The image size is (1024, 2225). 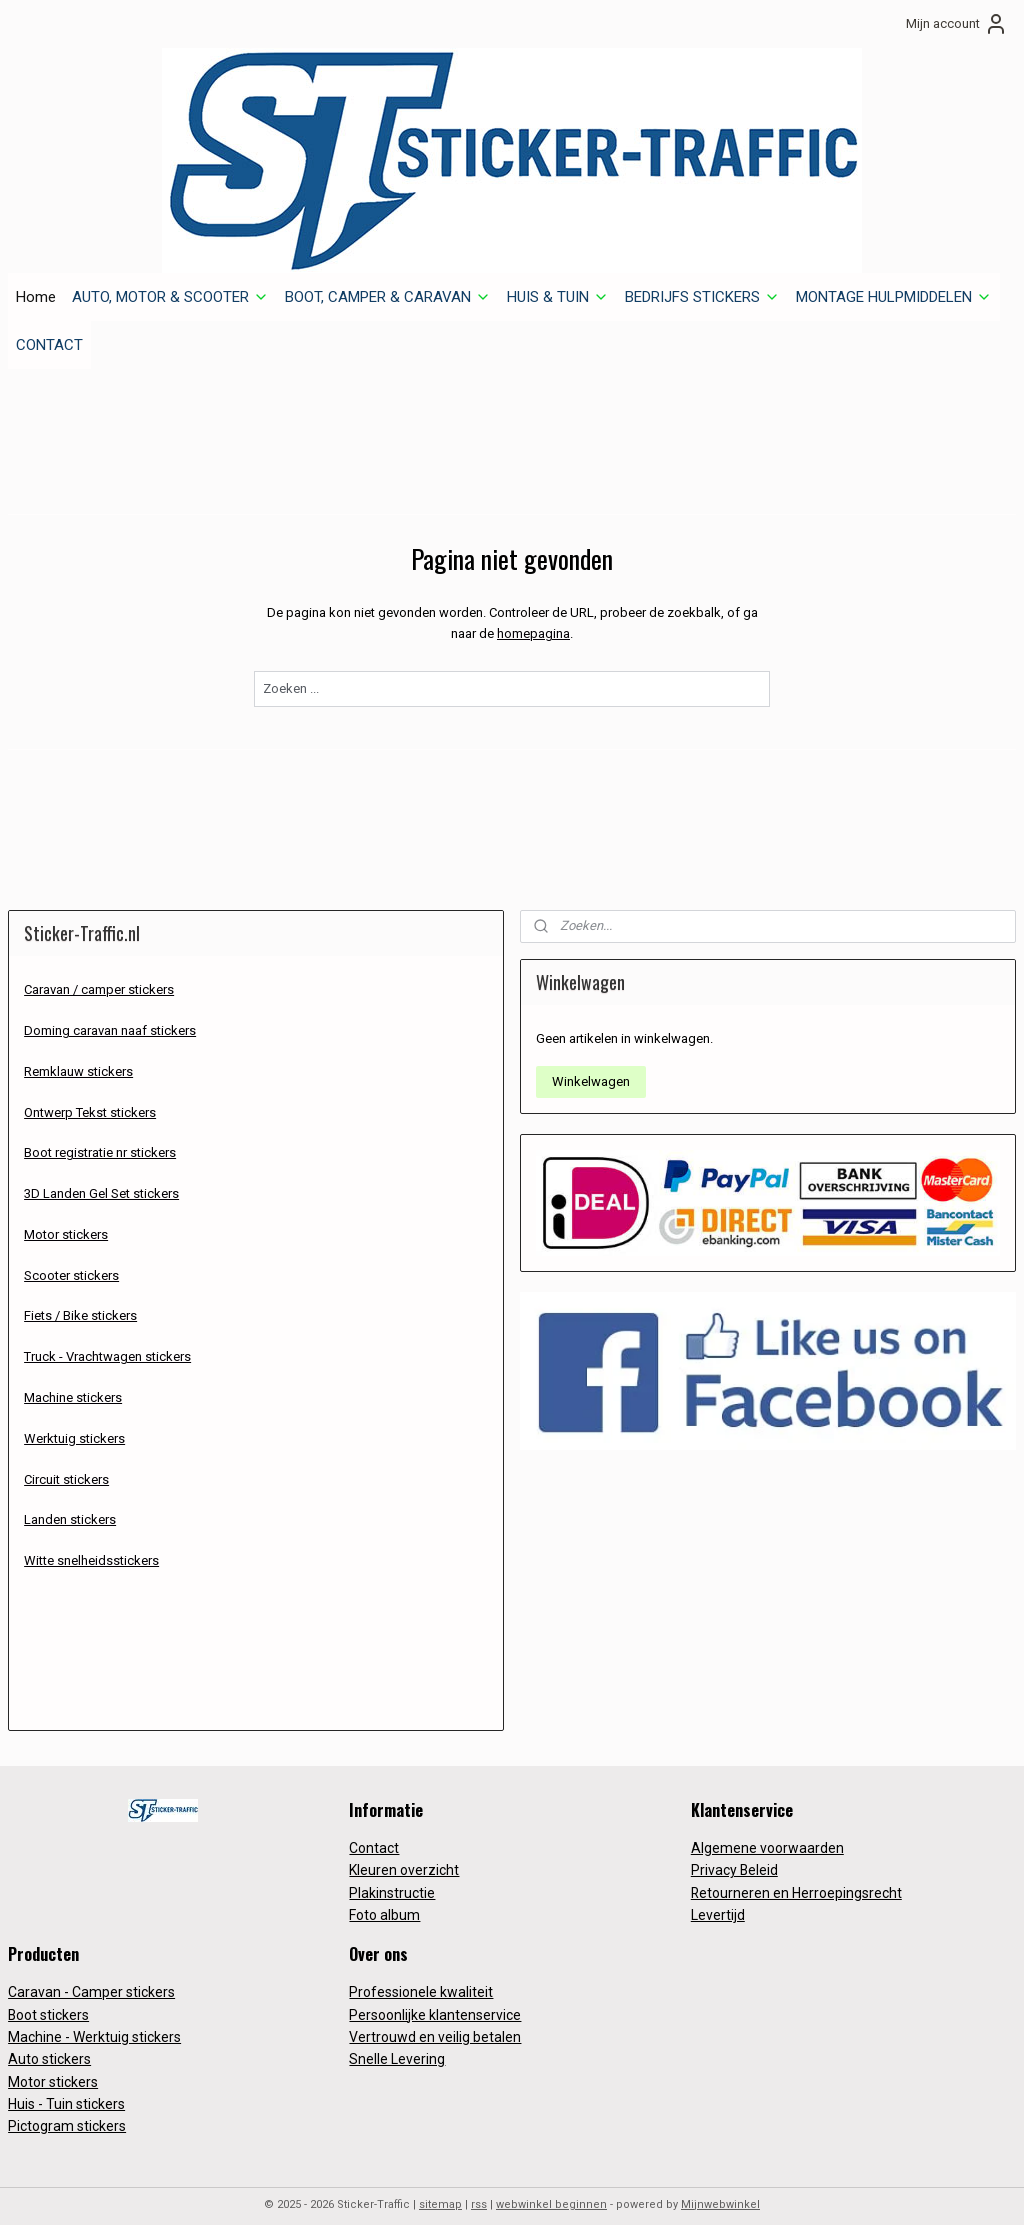 What do you see at coordinates (100, 1137) in the screenshot?
I see `Boot registratie nr stickers` at bounding box center [100, 1137].